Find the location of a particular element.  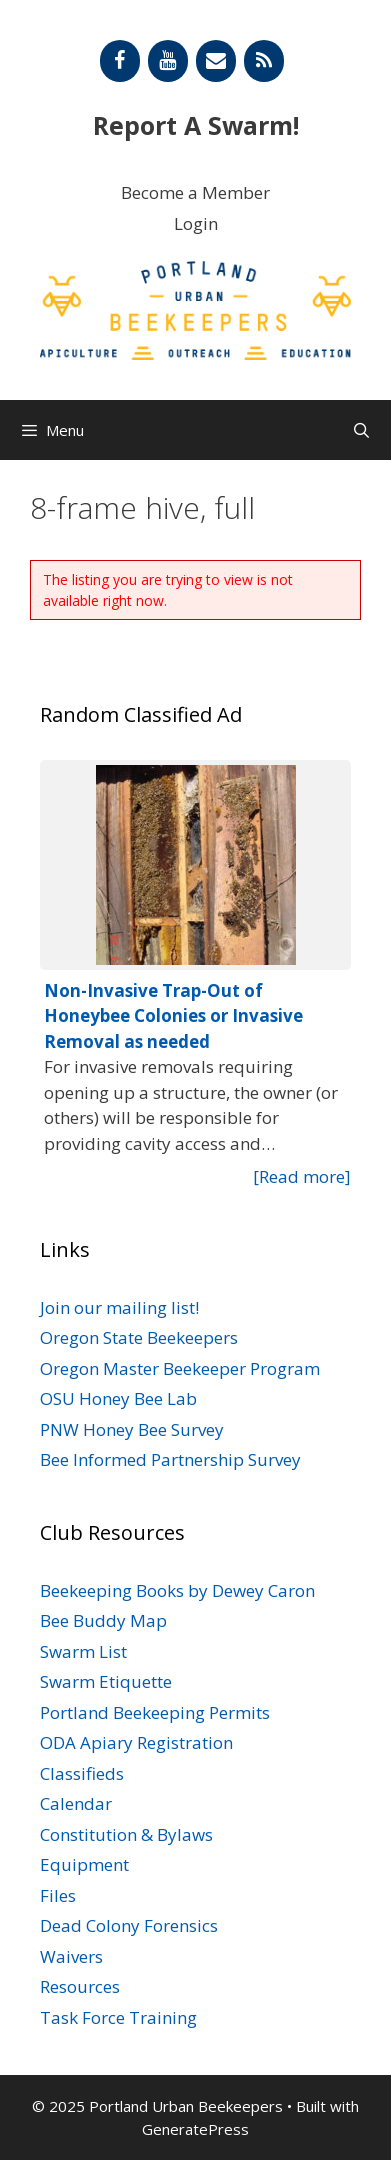

OSU Honey Bee Lab is located at coordinates (118, 1398).